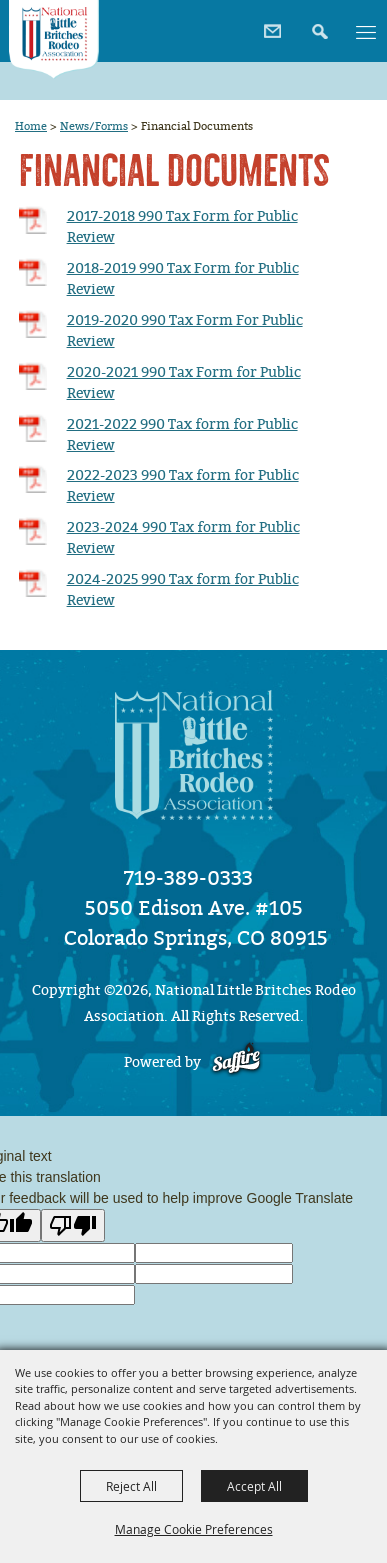 The image size is (387, 1563). What do you see at coordinates (31, 126) in the screenshot?
I see `Home` at bounding box center [31, 126].